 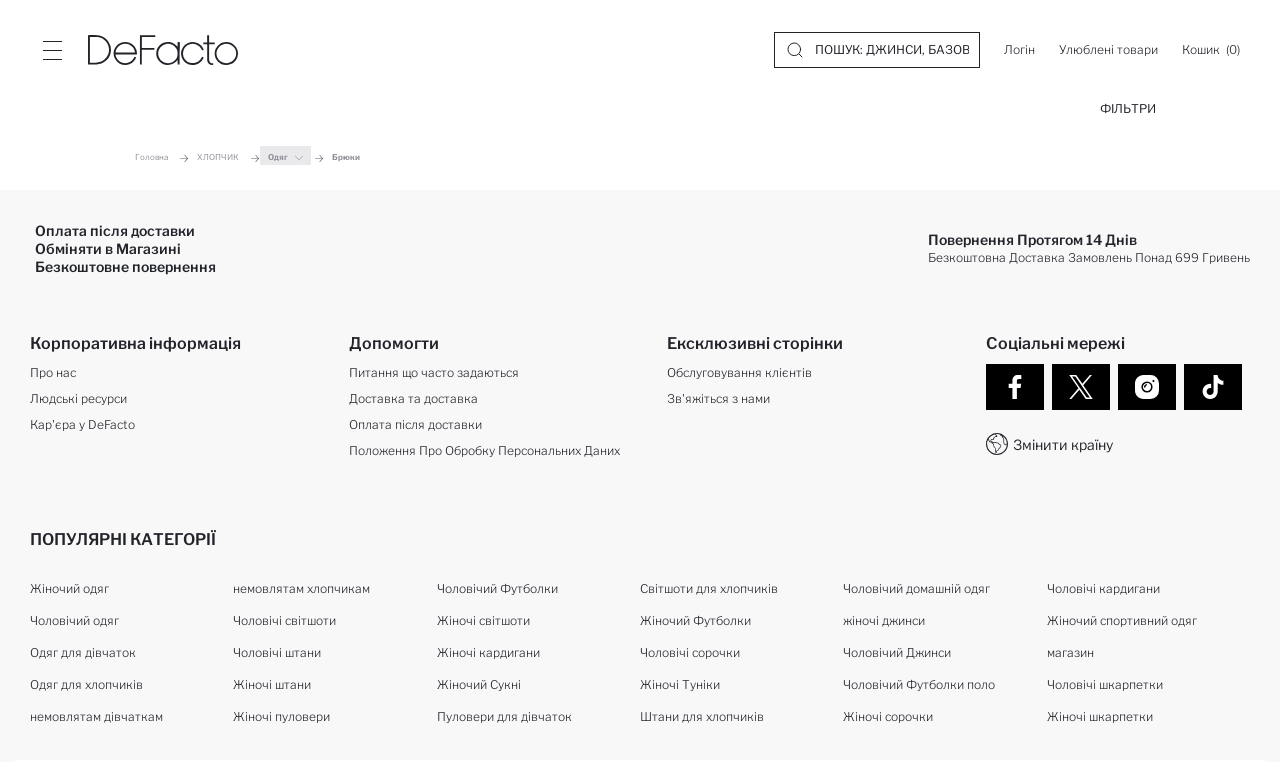 I want to click on Жіночий спортивний одяг, so click(x=1122, y=620).